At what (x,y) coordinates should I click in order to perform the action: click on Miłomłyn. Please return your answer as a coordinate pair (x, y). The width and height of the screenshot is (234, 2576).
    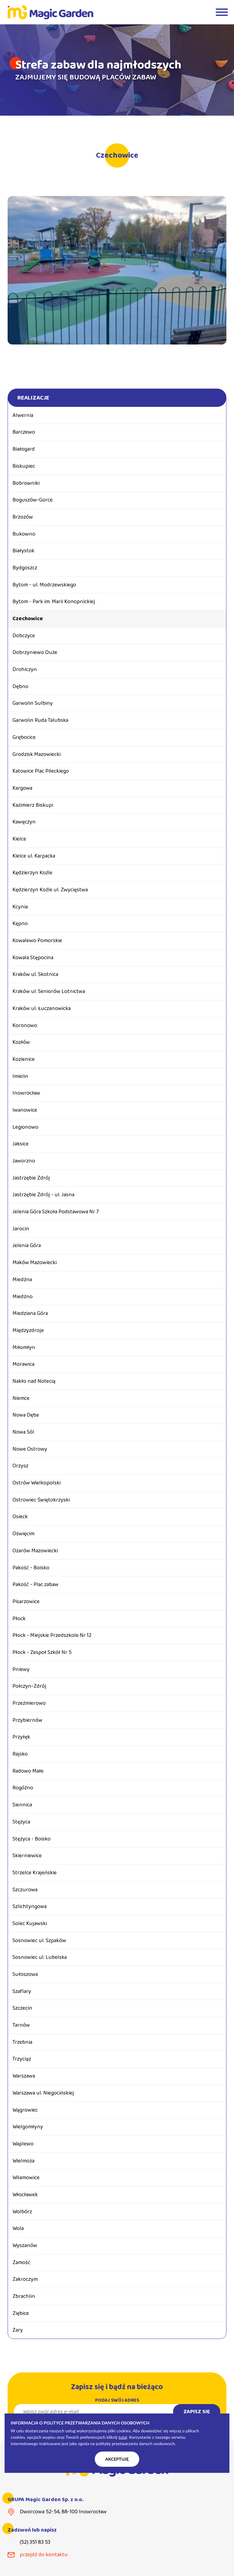
    Looking at the image, I should click on (23, 1347).